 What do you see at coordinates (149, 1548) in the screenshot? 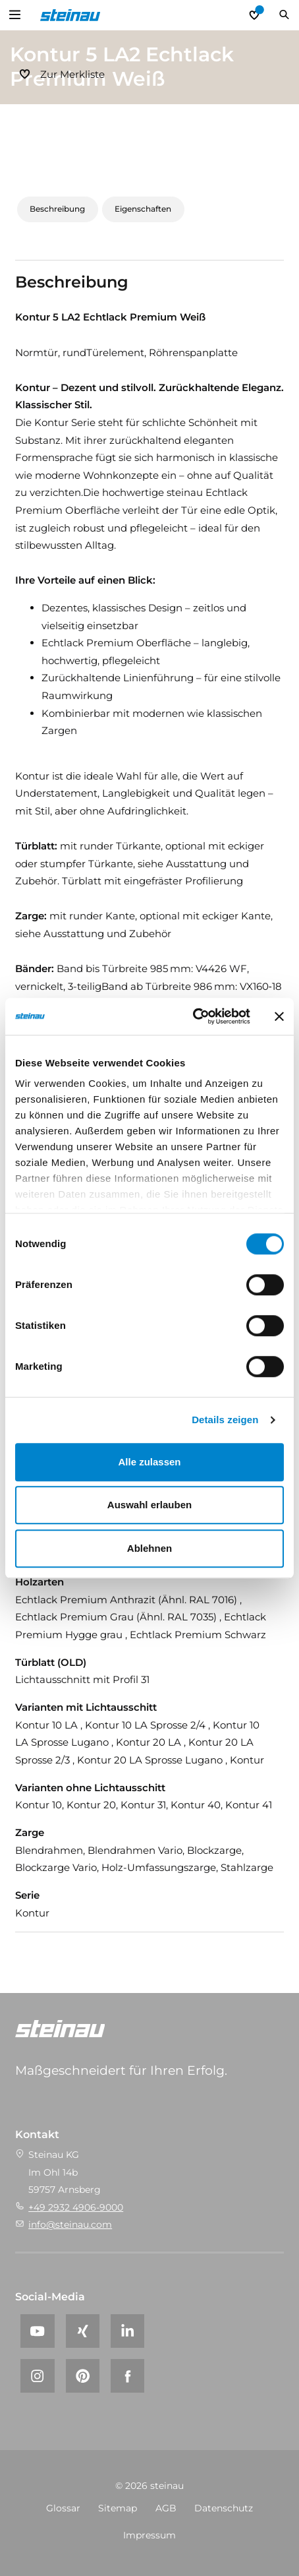
I see `Ablehnen` at bounding box center [149, 1548].